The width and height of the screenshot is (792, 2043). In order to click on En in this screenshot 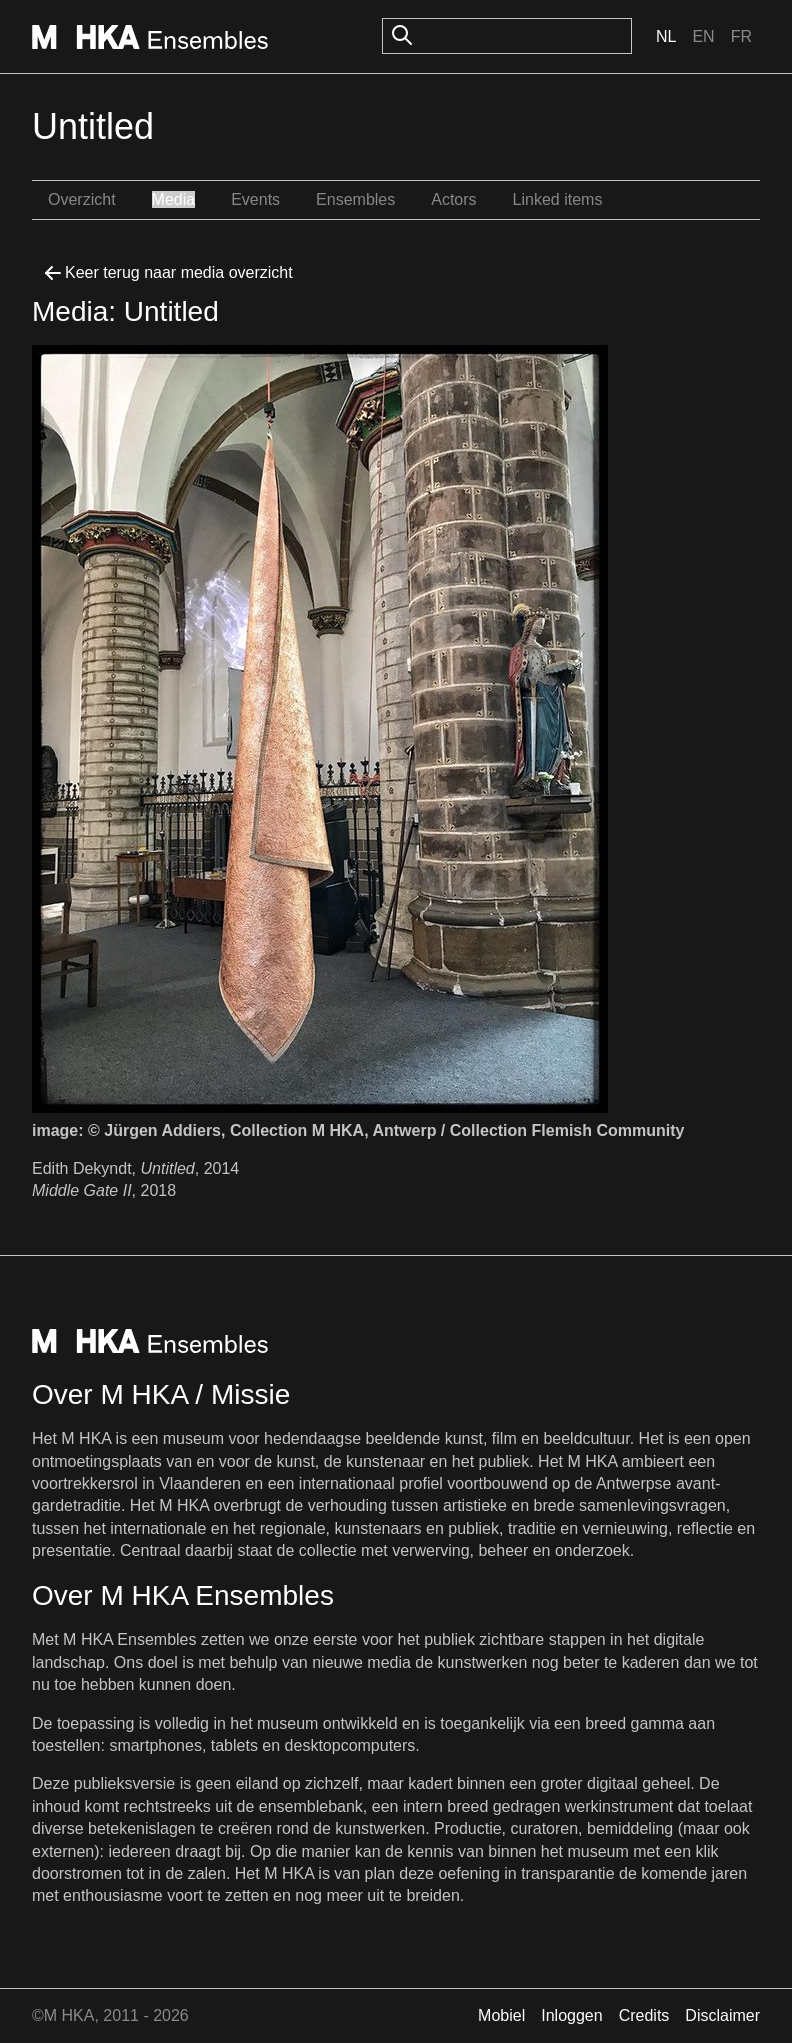, I will do `click(703, 36)`.